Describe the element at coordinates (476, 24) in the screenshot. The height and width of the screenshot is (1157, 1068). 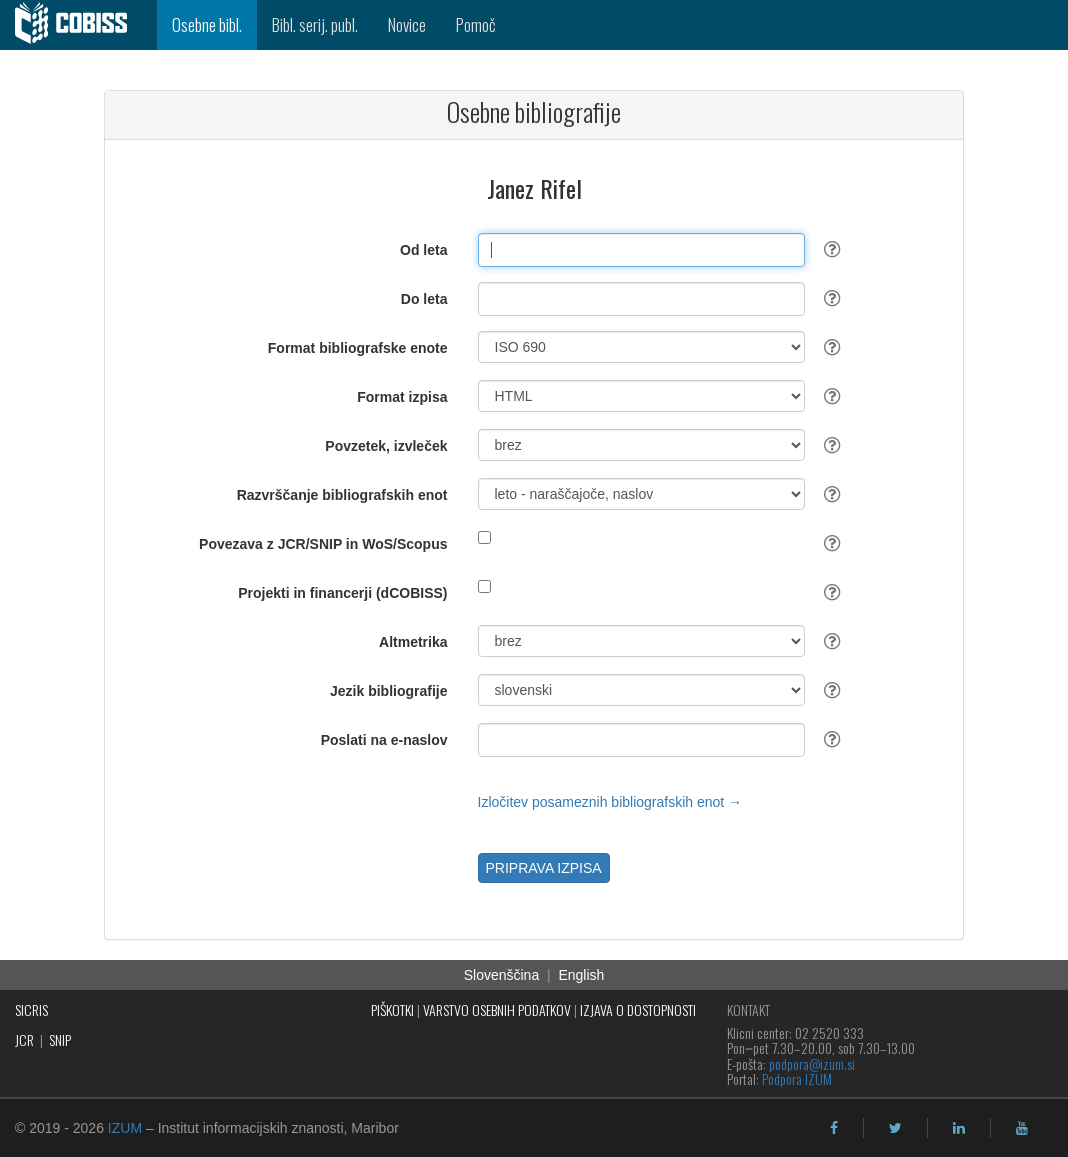
I see `Pomoč` at that location.